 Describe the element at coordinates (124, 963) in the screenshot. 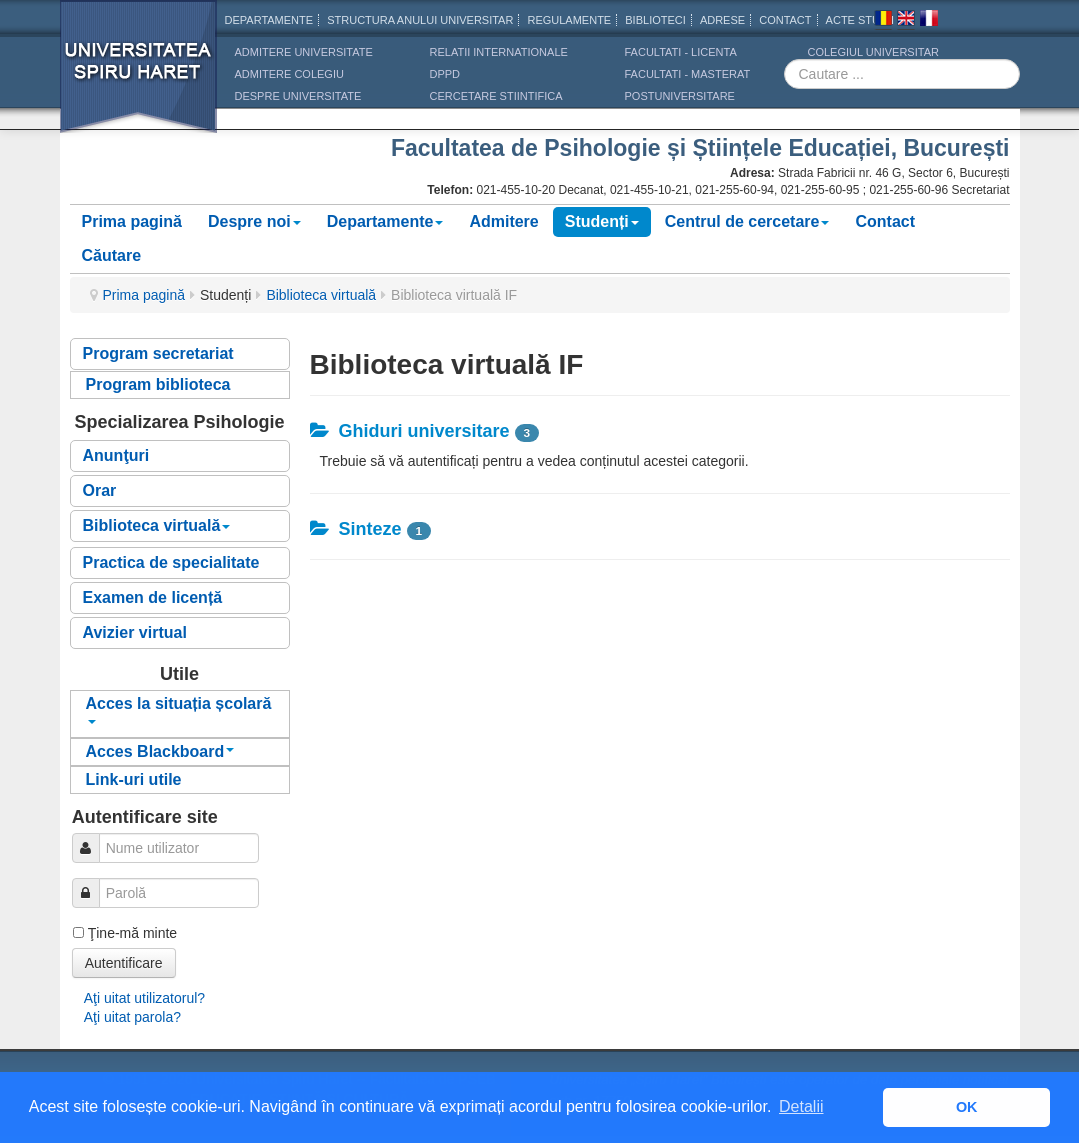

I see `Autentificare` at that location.